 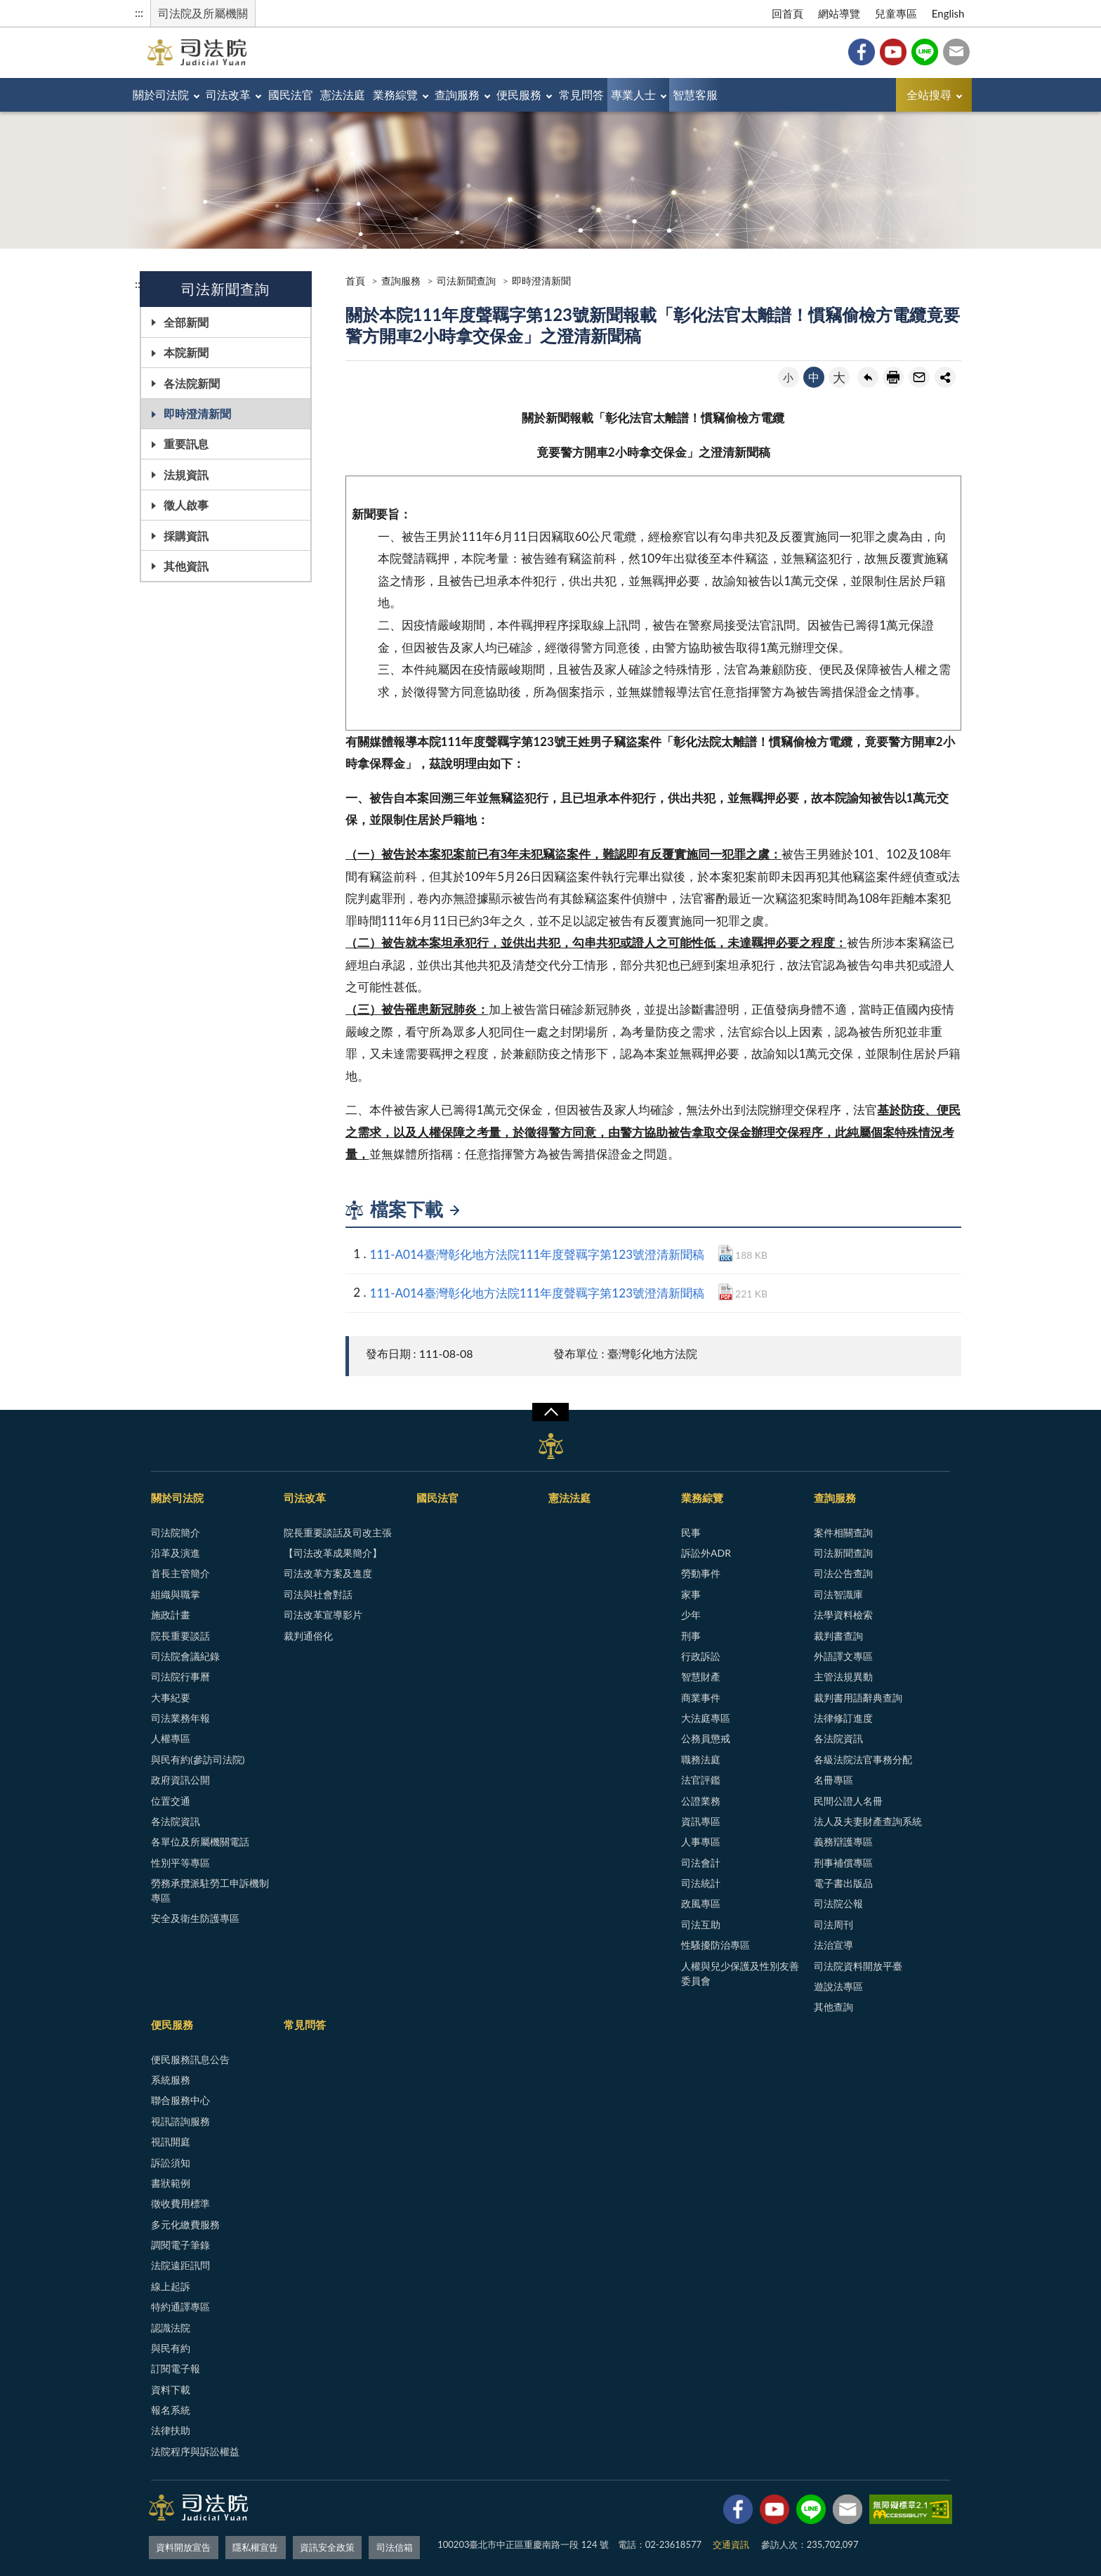 What do you see at coordinates (192, 383) in the screenshot?
I see `各法院新聞` at bounding box center [192, 383].